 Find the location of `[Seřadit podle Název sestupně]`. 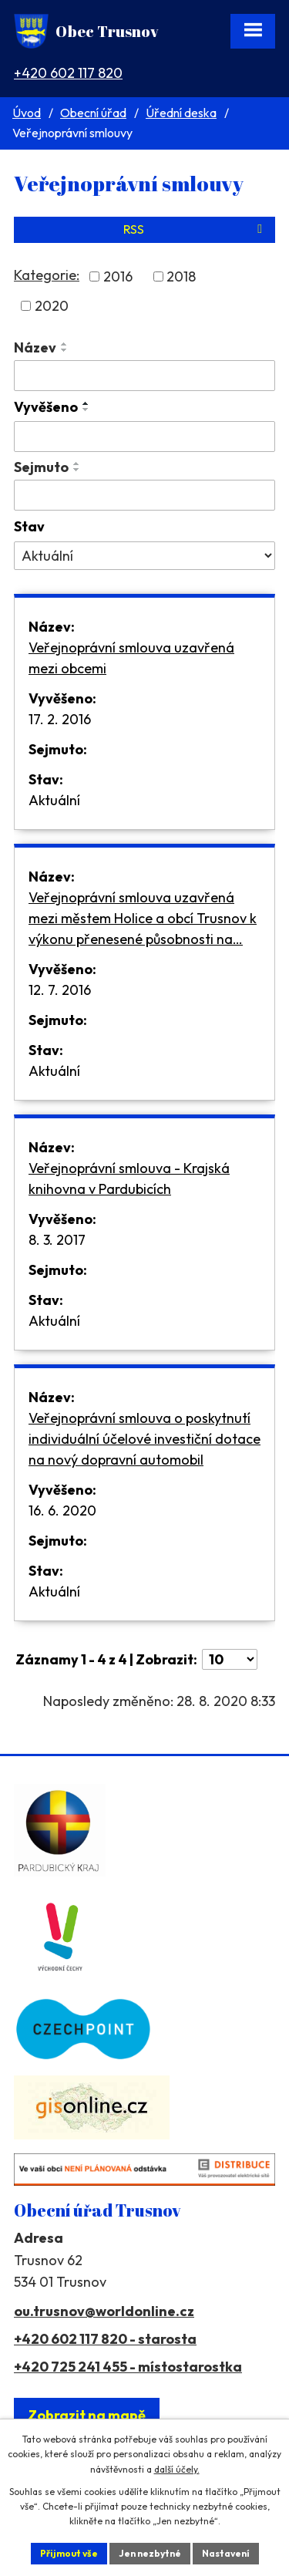

[Seřadit podle Název sestupně] is located at coordinates (64, 350).